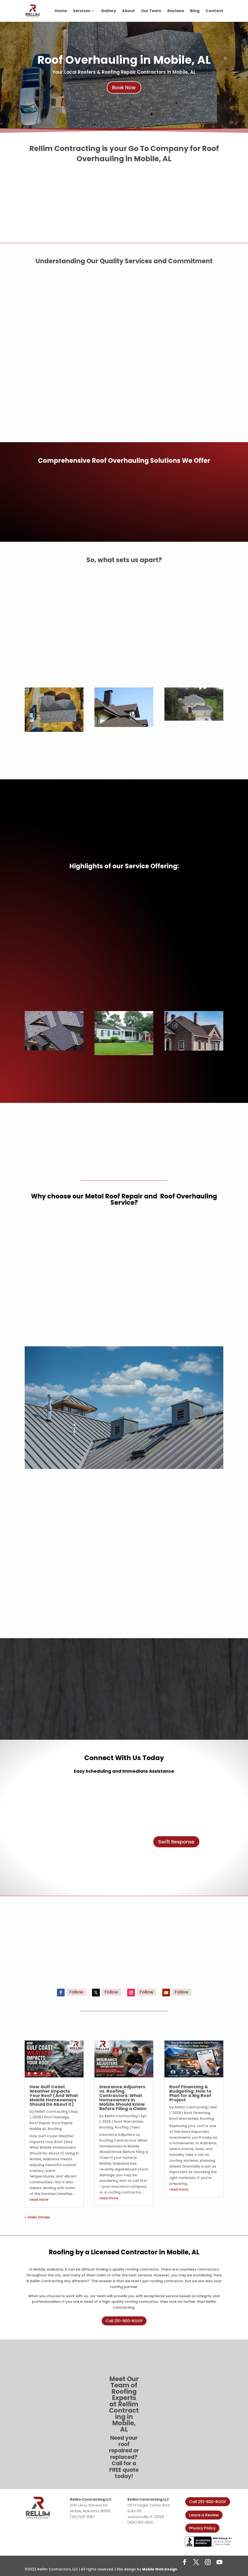  What do you see at coordinates (76, 1992) in the screenshot?
I see `Follow` at bounding box center [76, 1992].